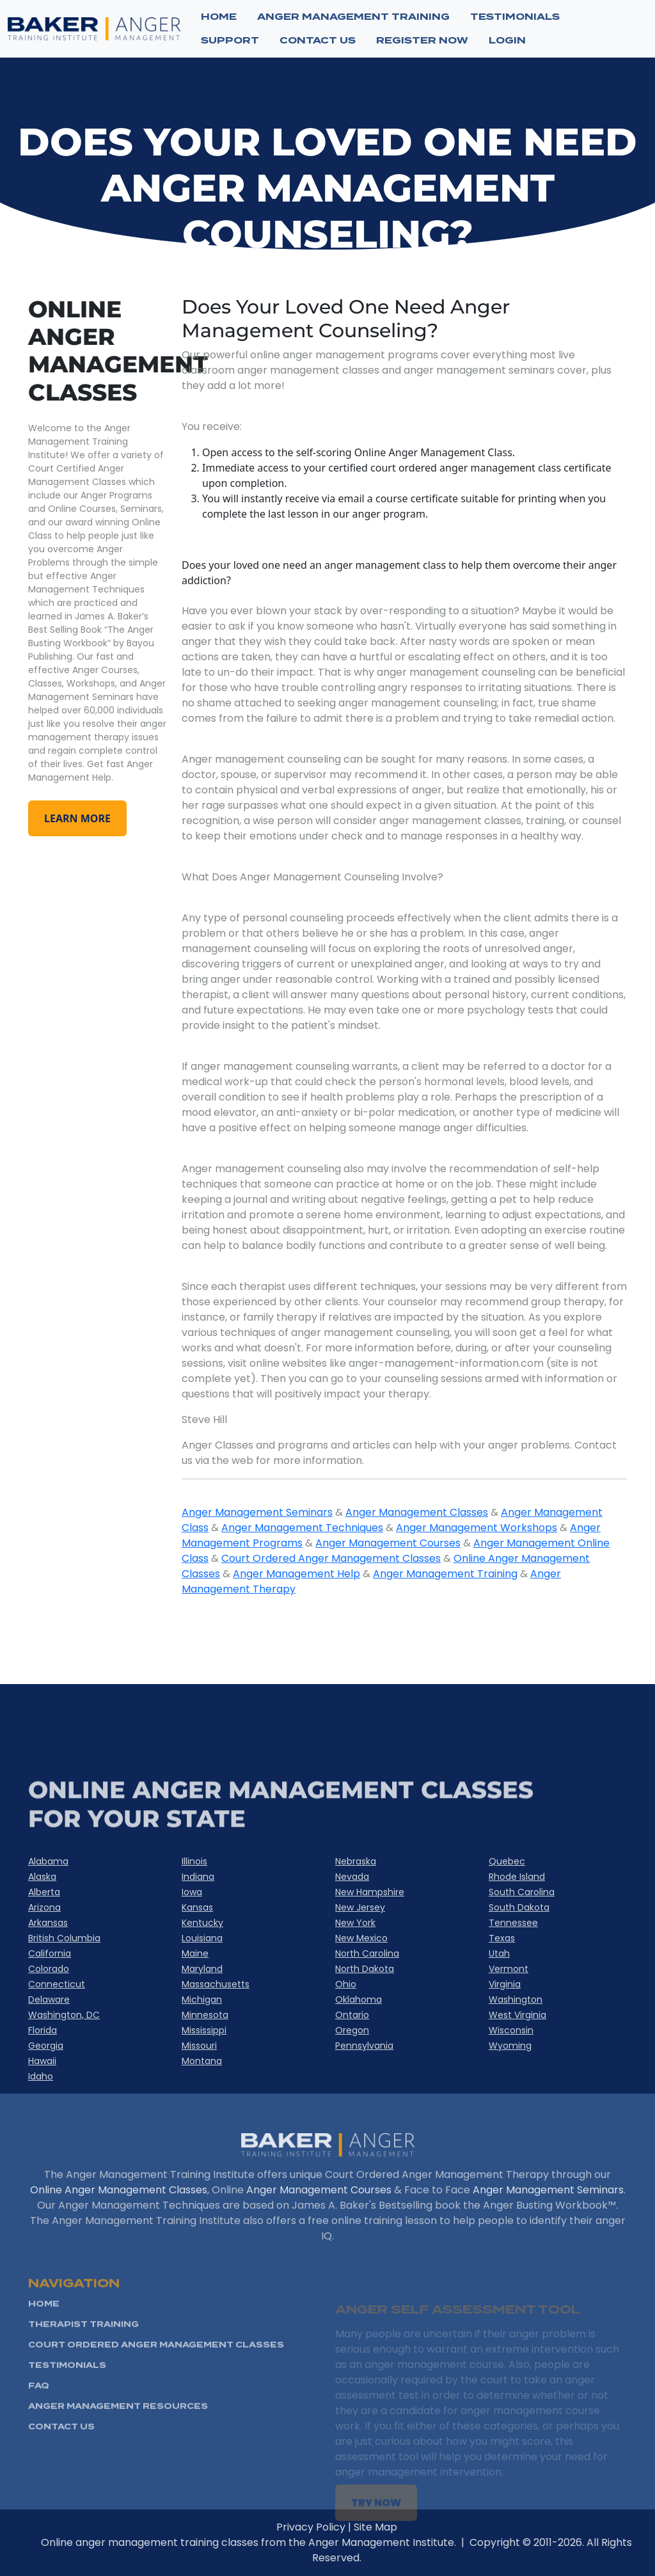  Describe the element at coordinates (64, 2014) in the screenshot. I see `Washington, DC` at that location.